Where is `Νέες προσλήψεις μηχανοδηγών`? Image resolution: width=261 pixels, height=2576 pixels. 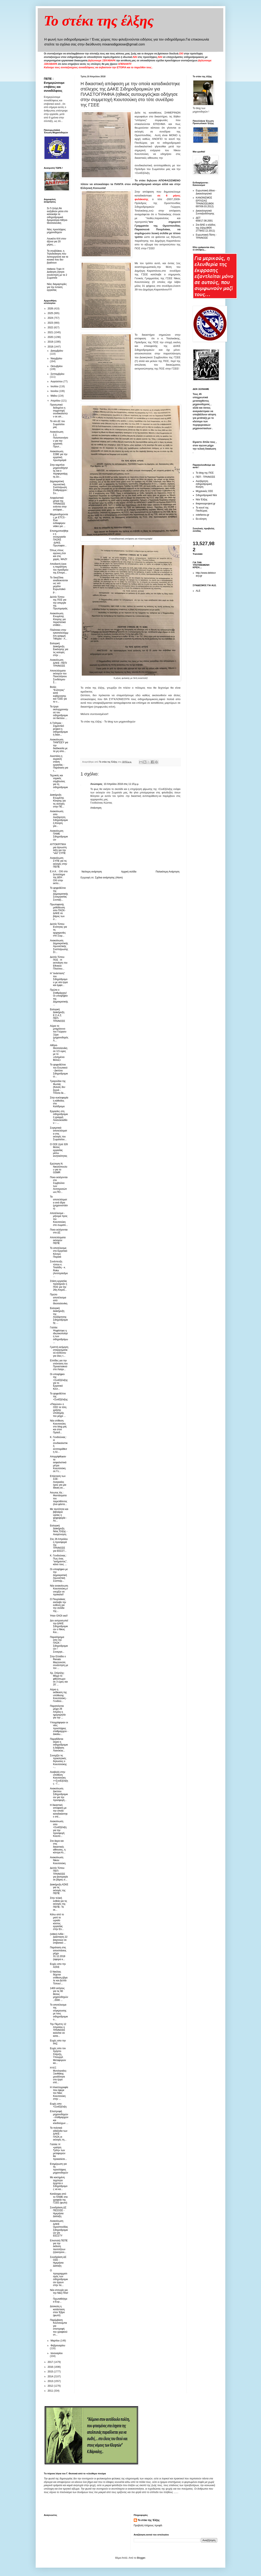 Νέες προσλήψεις μηχανοδηγών is located at coordinates (56, 231).